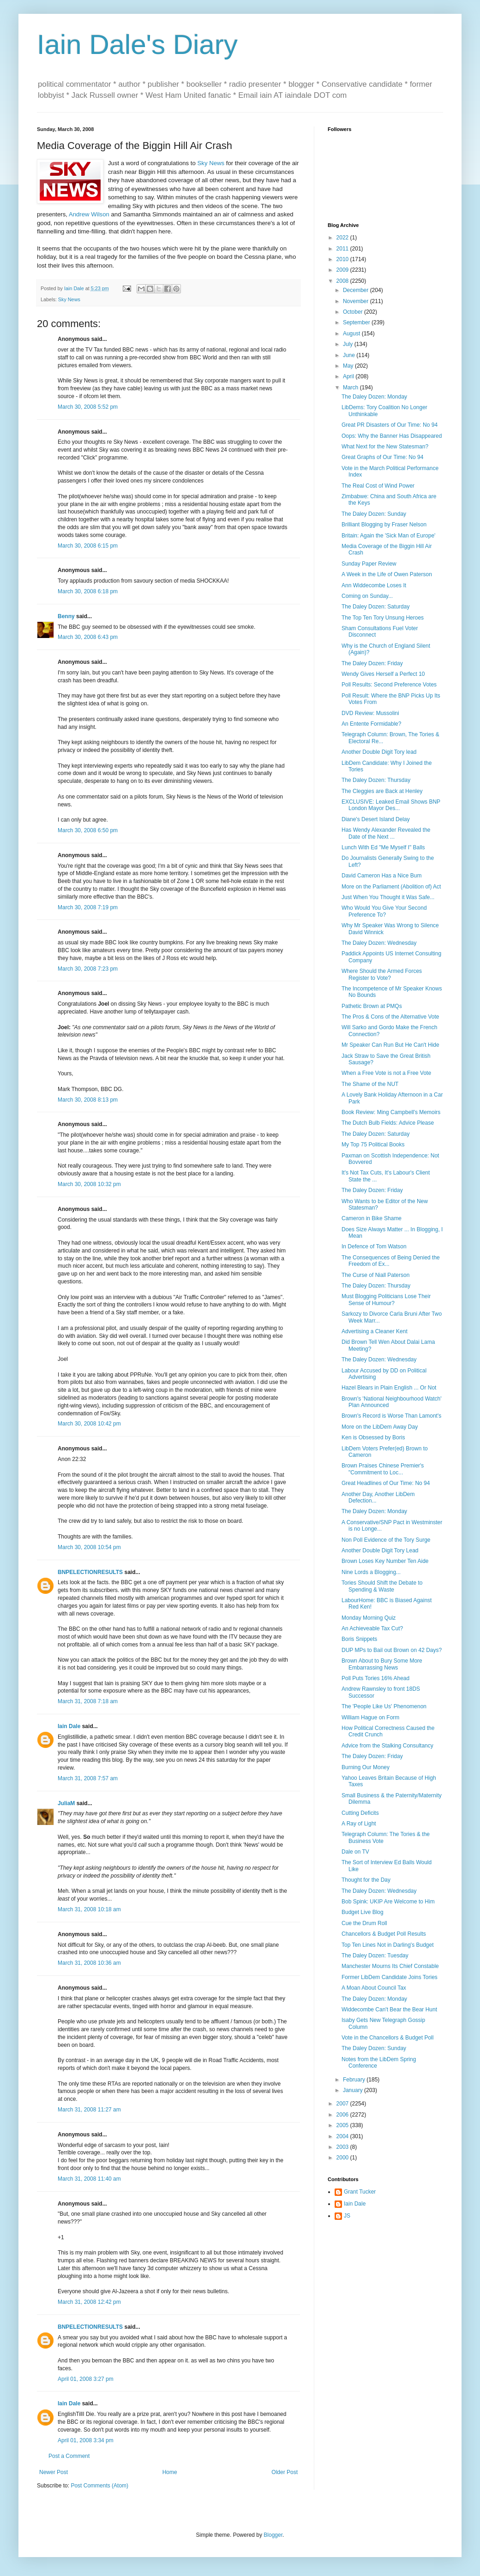 This screenshot has height=2576, width=480. What do you see at coordinates (375, 1331) in the screenshot?
I see `Advertising a Cleaner Kent` at bounding box center [375, 1331].